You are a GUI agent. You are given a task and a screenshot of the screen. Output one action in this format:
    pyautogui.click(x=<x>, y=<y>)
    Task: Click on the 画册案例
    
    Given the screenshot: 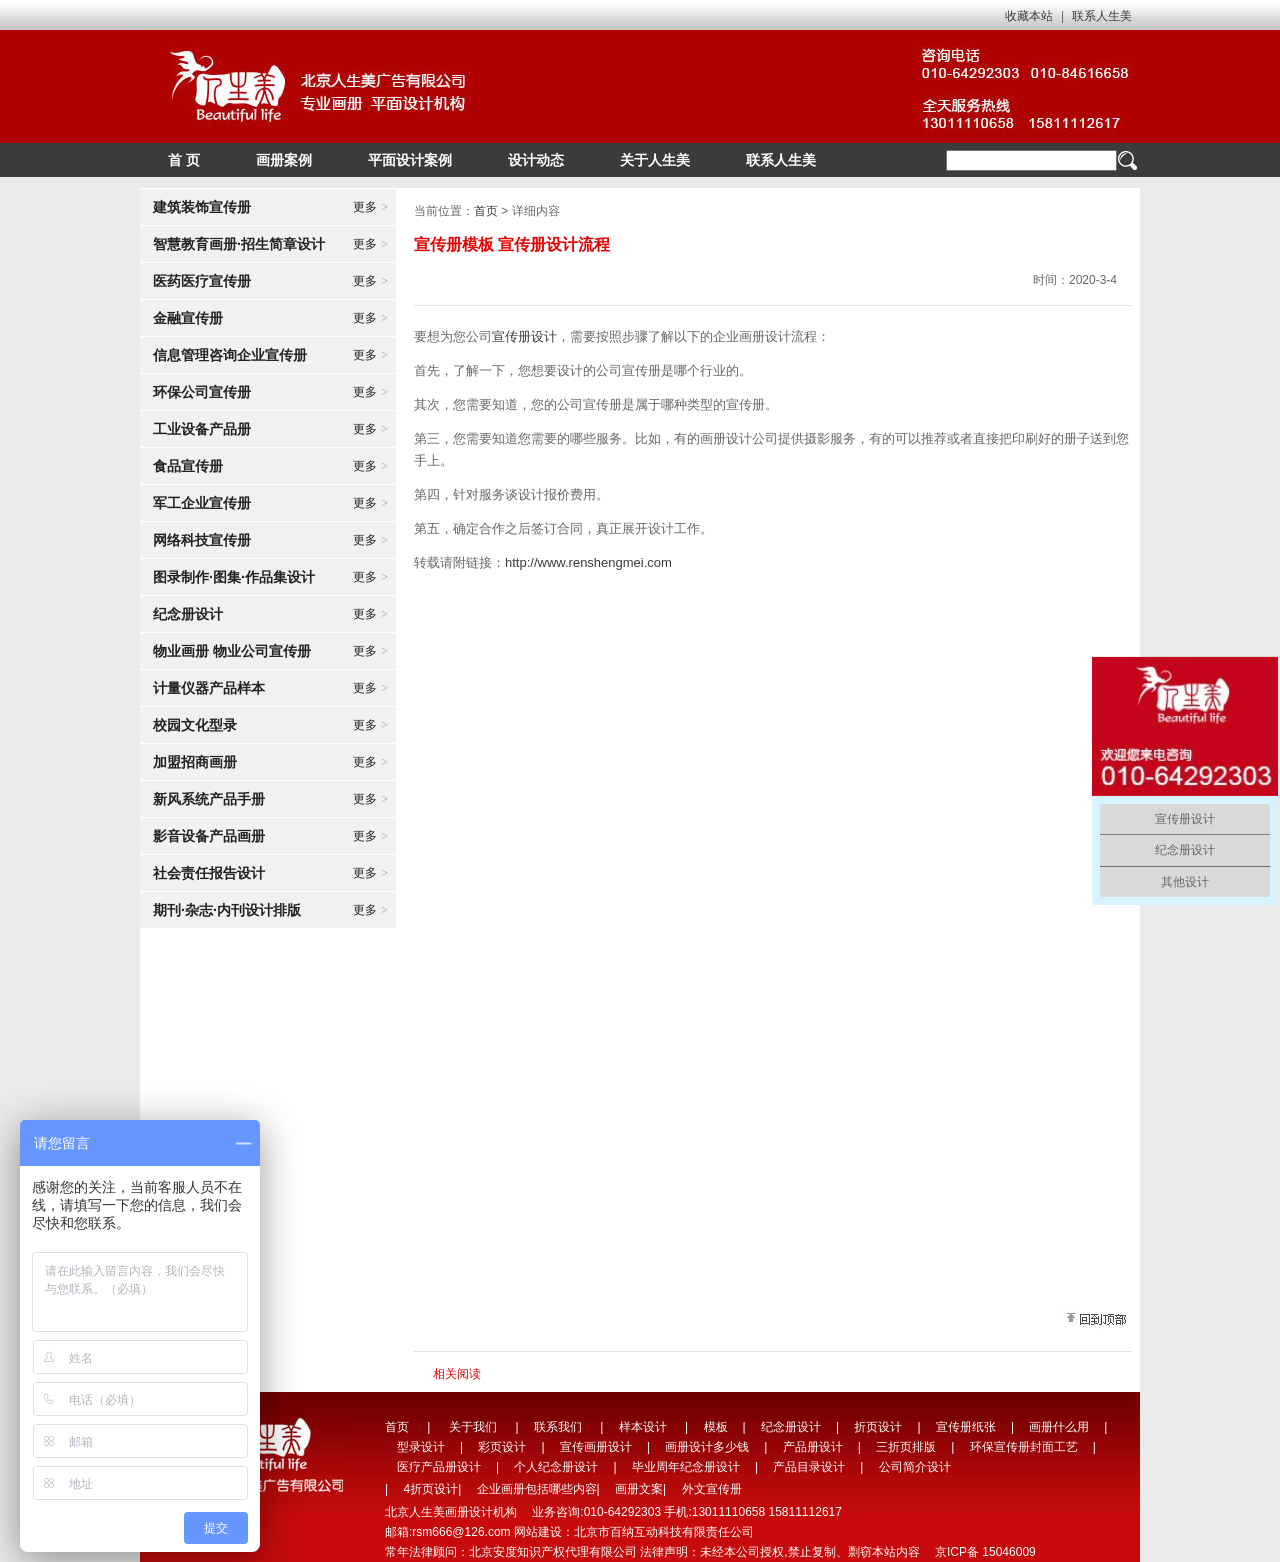 What is the action you would take?
    pyautogui.click(x=284, y=160)
    